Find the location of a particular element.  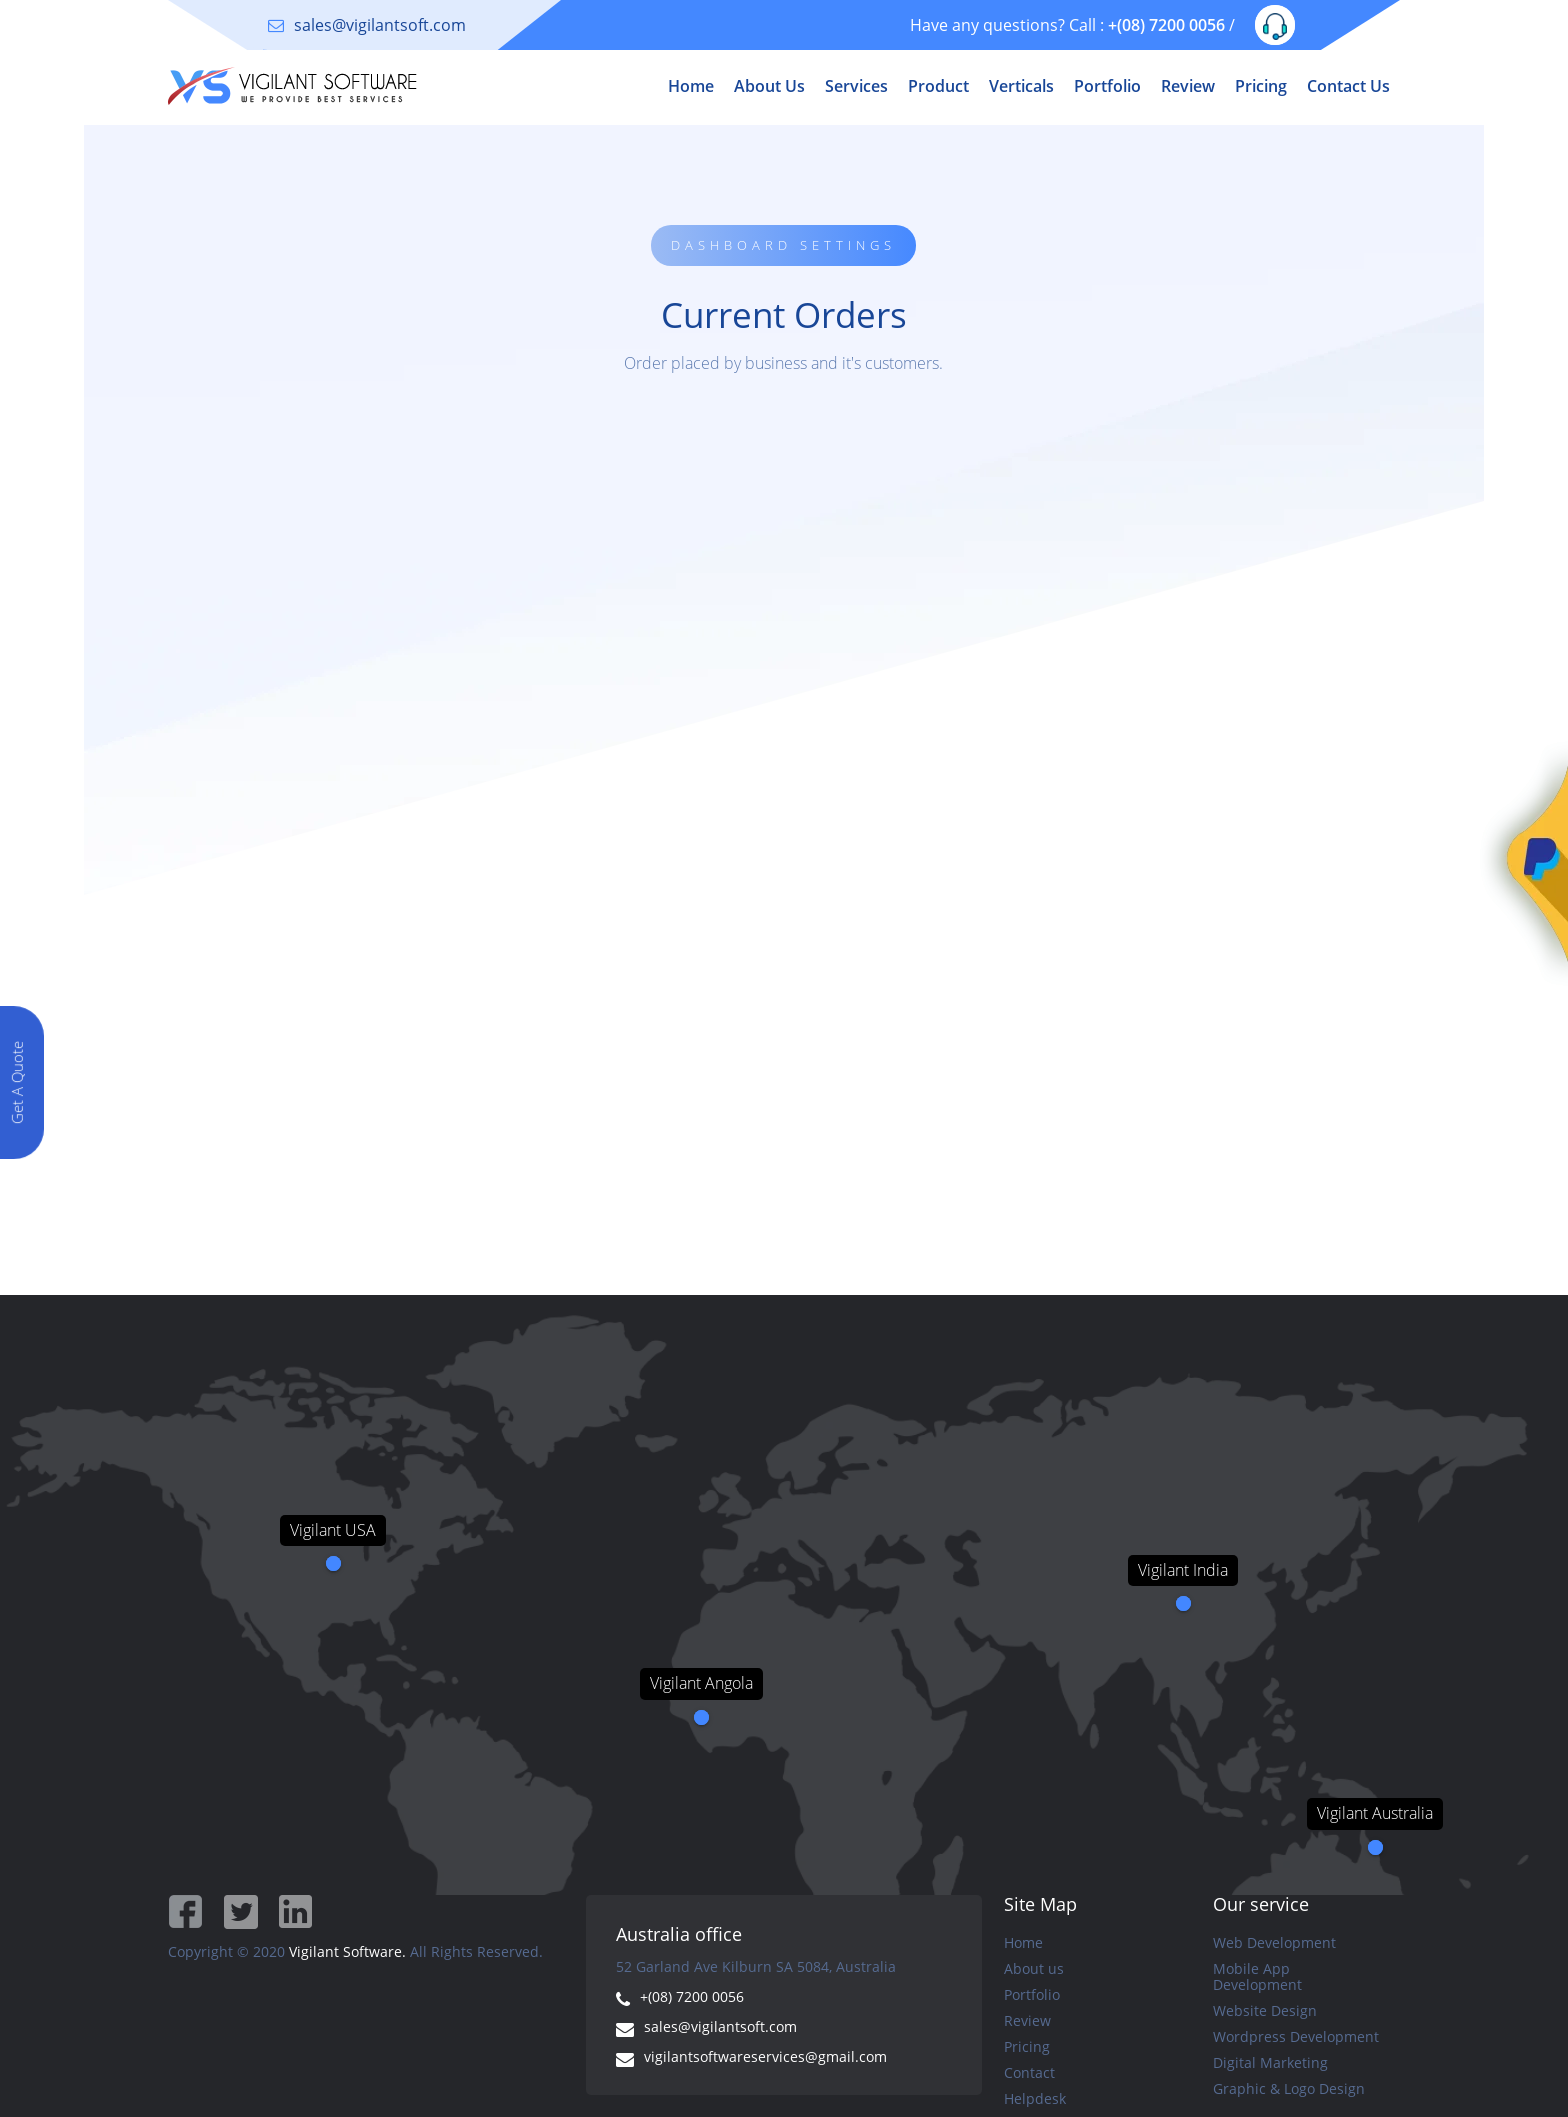

Portfolio is located at coordinates (1107, 86).